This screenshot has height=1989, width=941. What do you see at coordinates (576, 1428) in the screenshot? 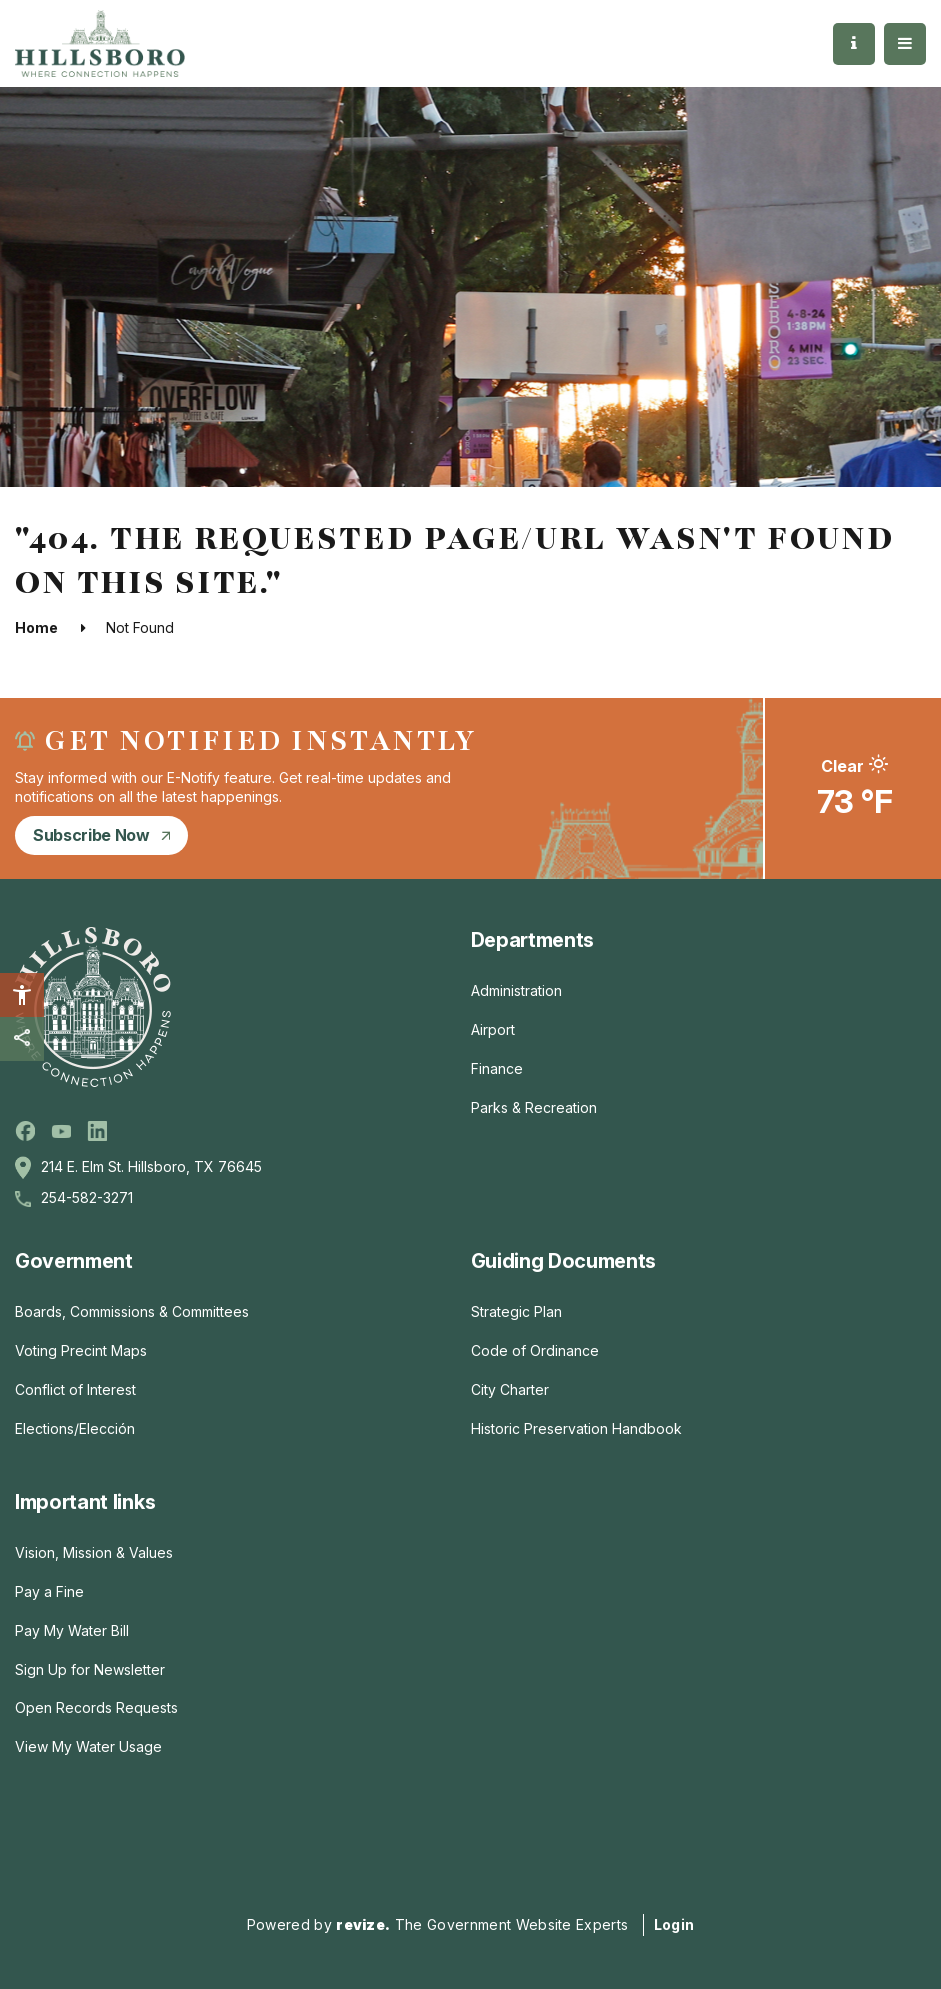
I see `Historic Preservation Handbook` at bounding box center [576, 1428].